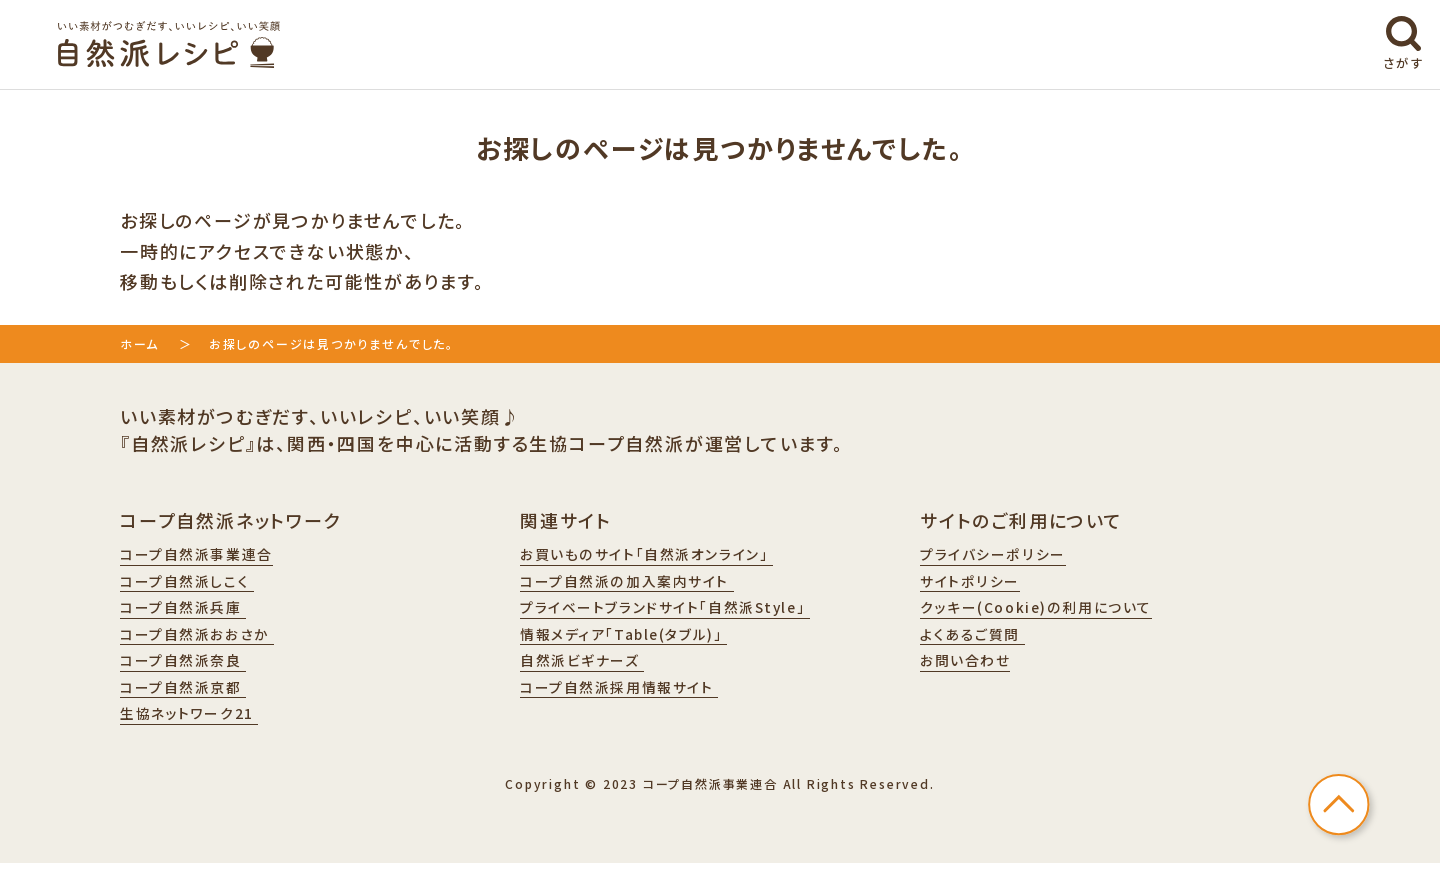 Image resolution: width=1440 pixels, height=887 pixels. Describe the element at coordinates (208, 646) in the screenshot. I see `コープ自然派おおさか` at that location.